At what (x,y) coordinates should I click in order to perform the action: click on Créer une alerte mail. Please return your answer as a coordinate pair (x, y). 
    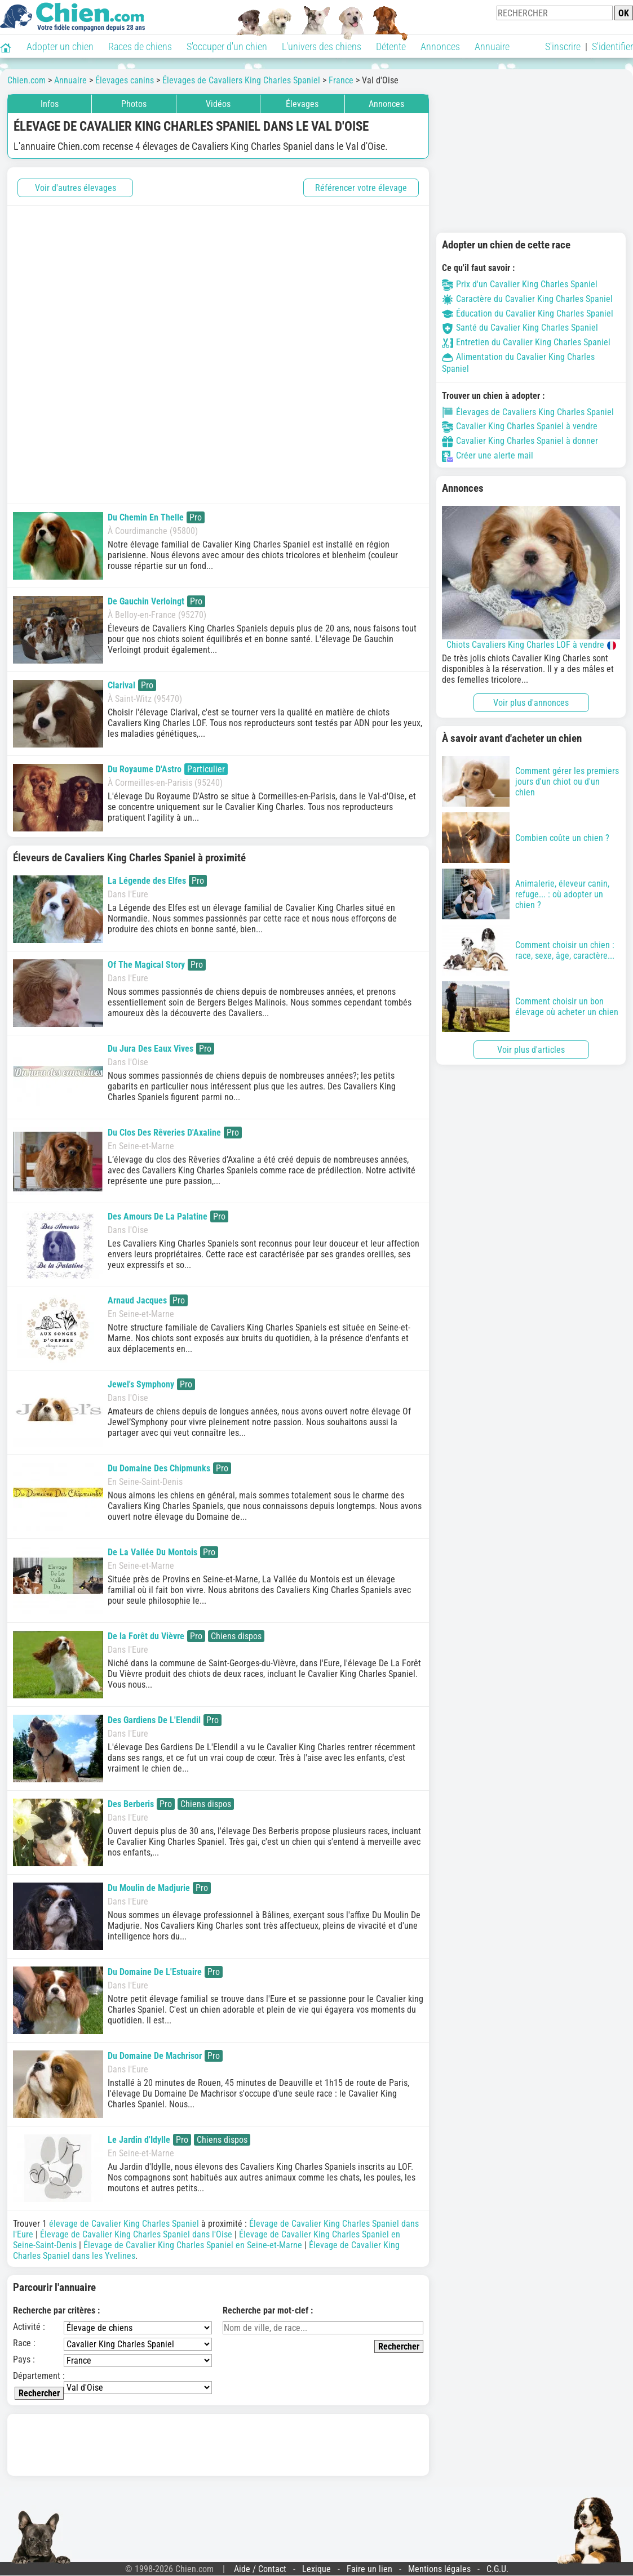
    Looking at the image, I should click on (487, 455).